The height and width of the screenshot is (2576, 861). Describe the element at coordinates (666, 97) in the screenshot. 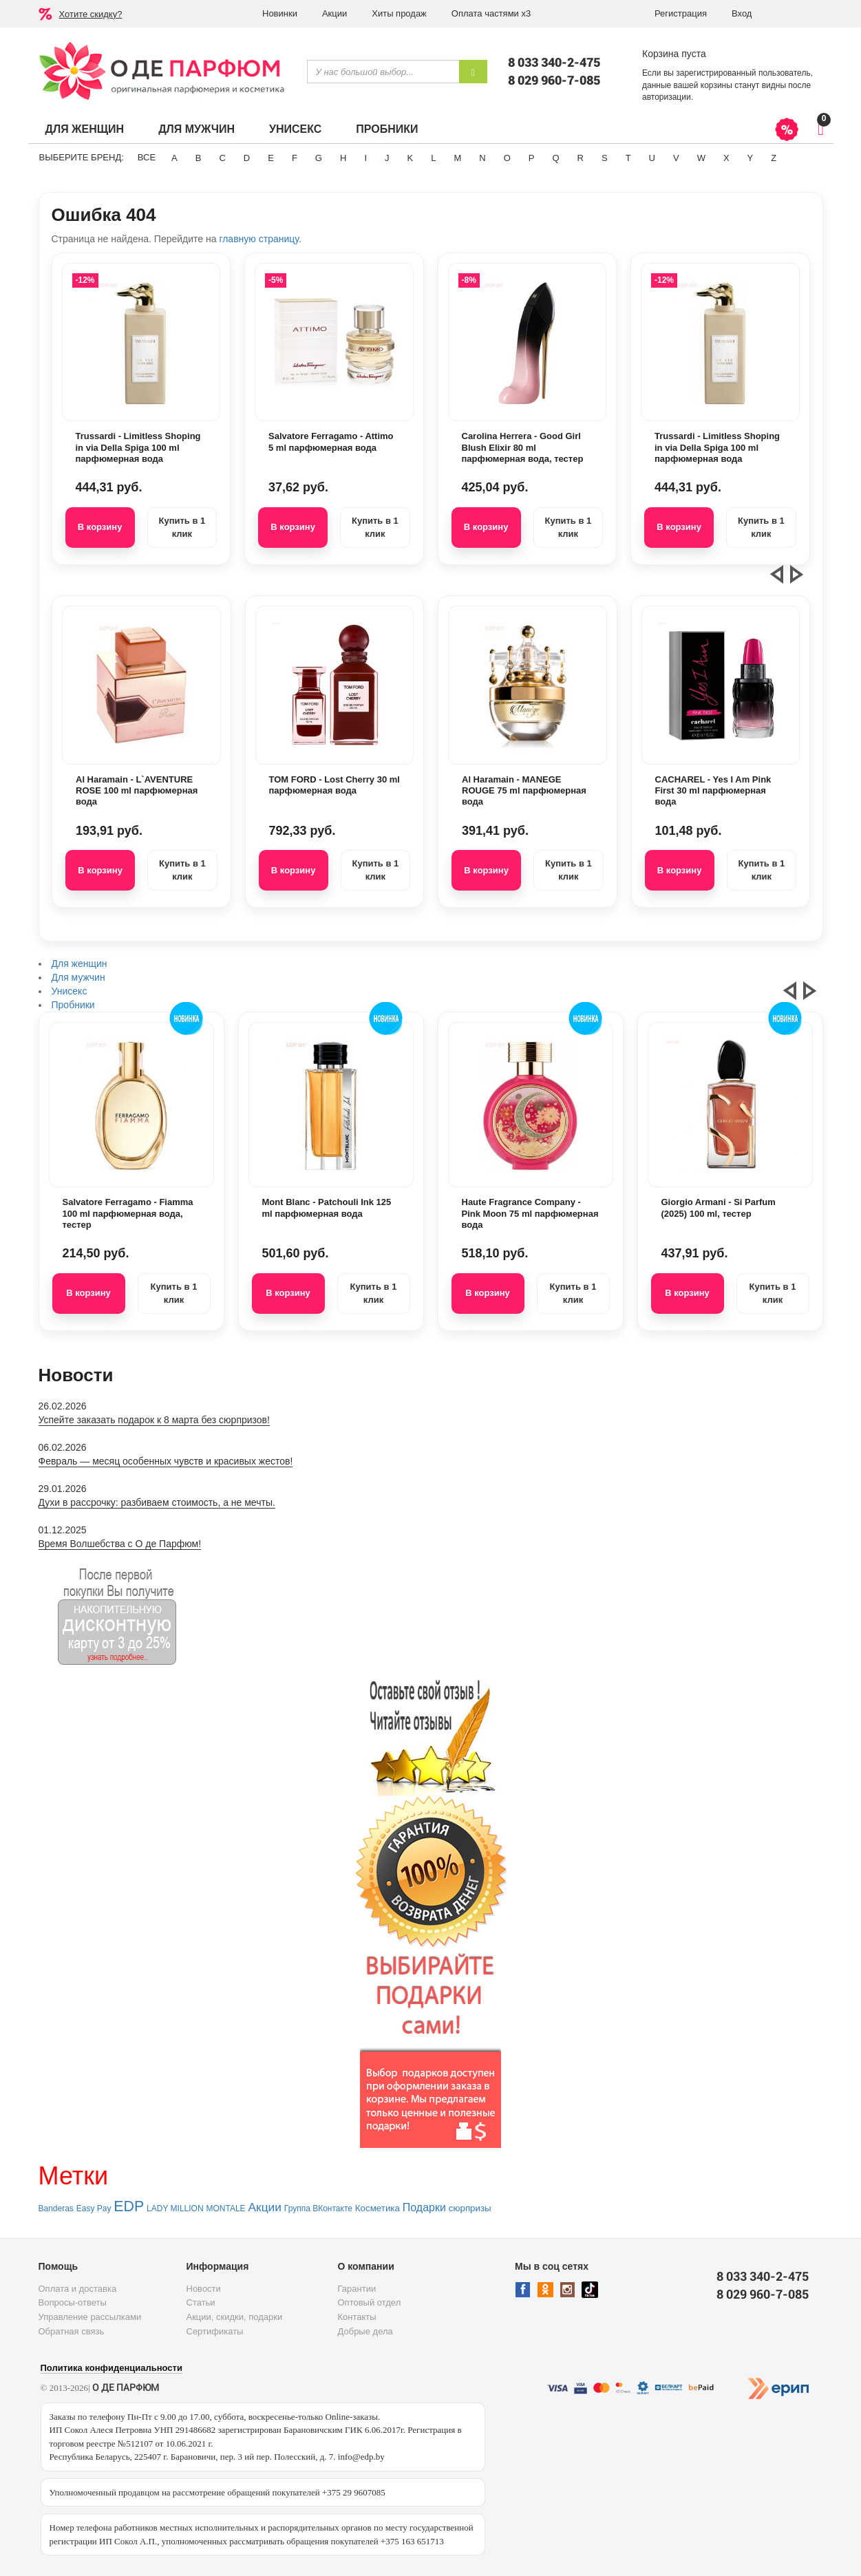

I see `авторизации` at that location.